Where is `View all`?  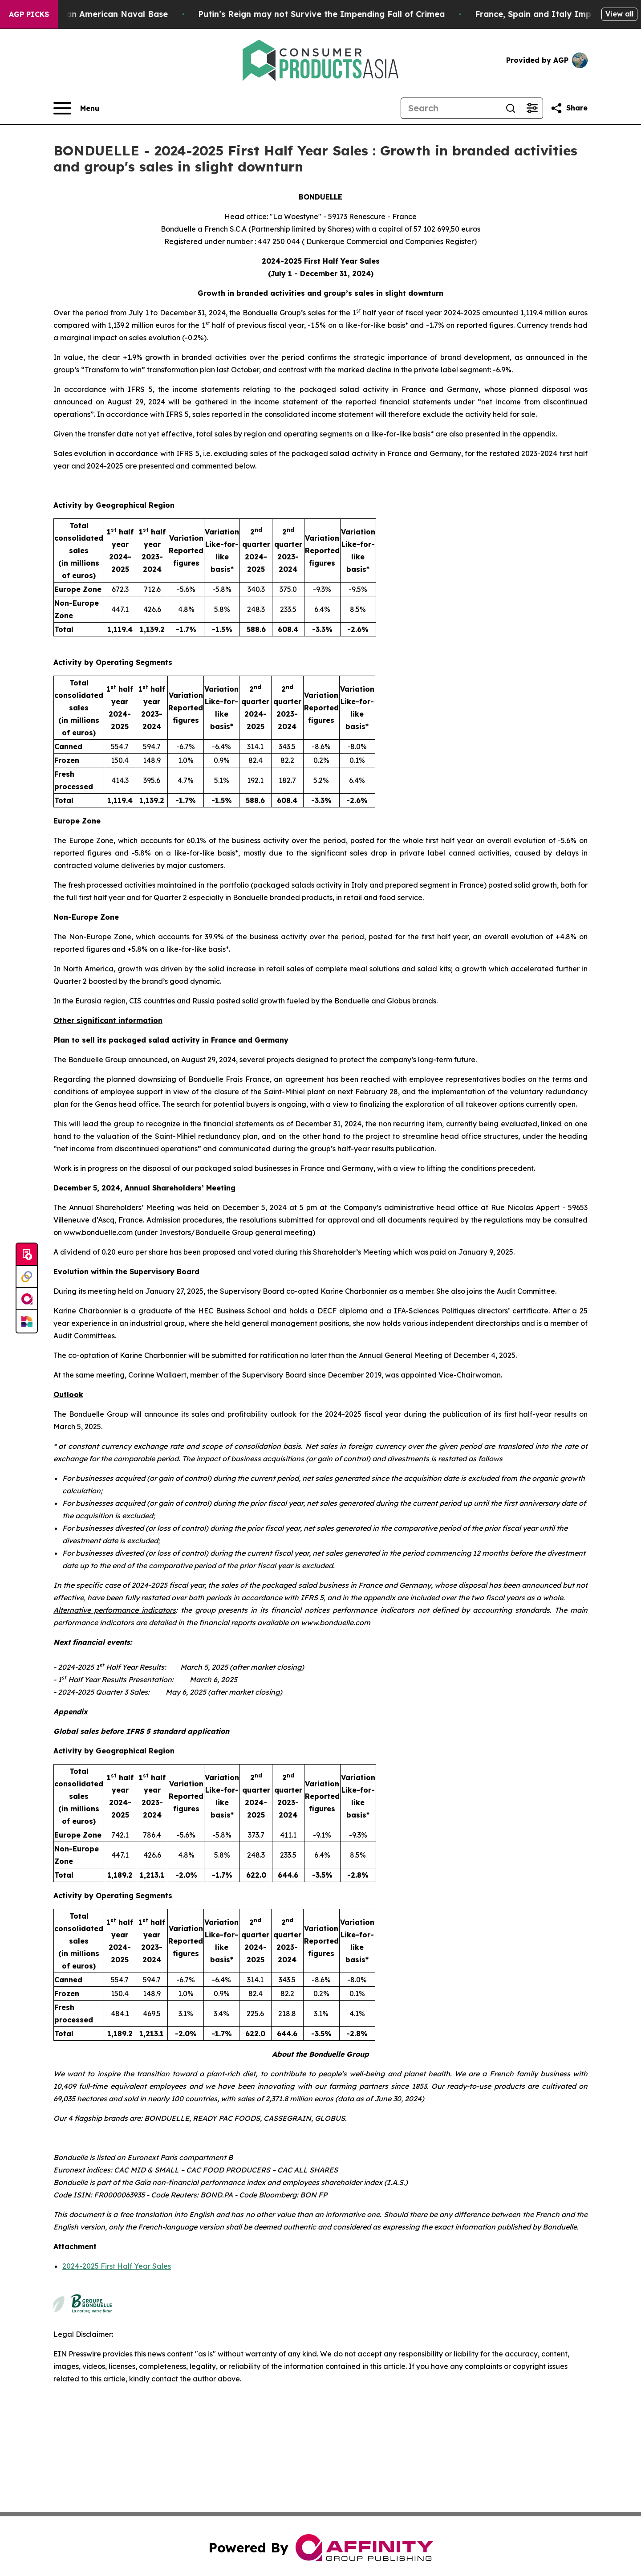
View all is located at coordinates (619, 13).